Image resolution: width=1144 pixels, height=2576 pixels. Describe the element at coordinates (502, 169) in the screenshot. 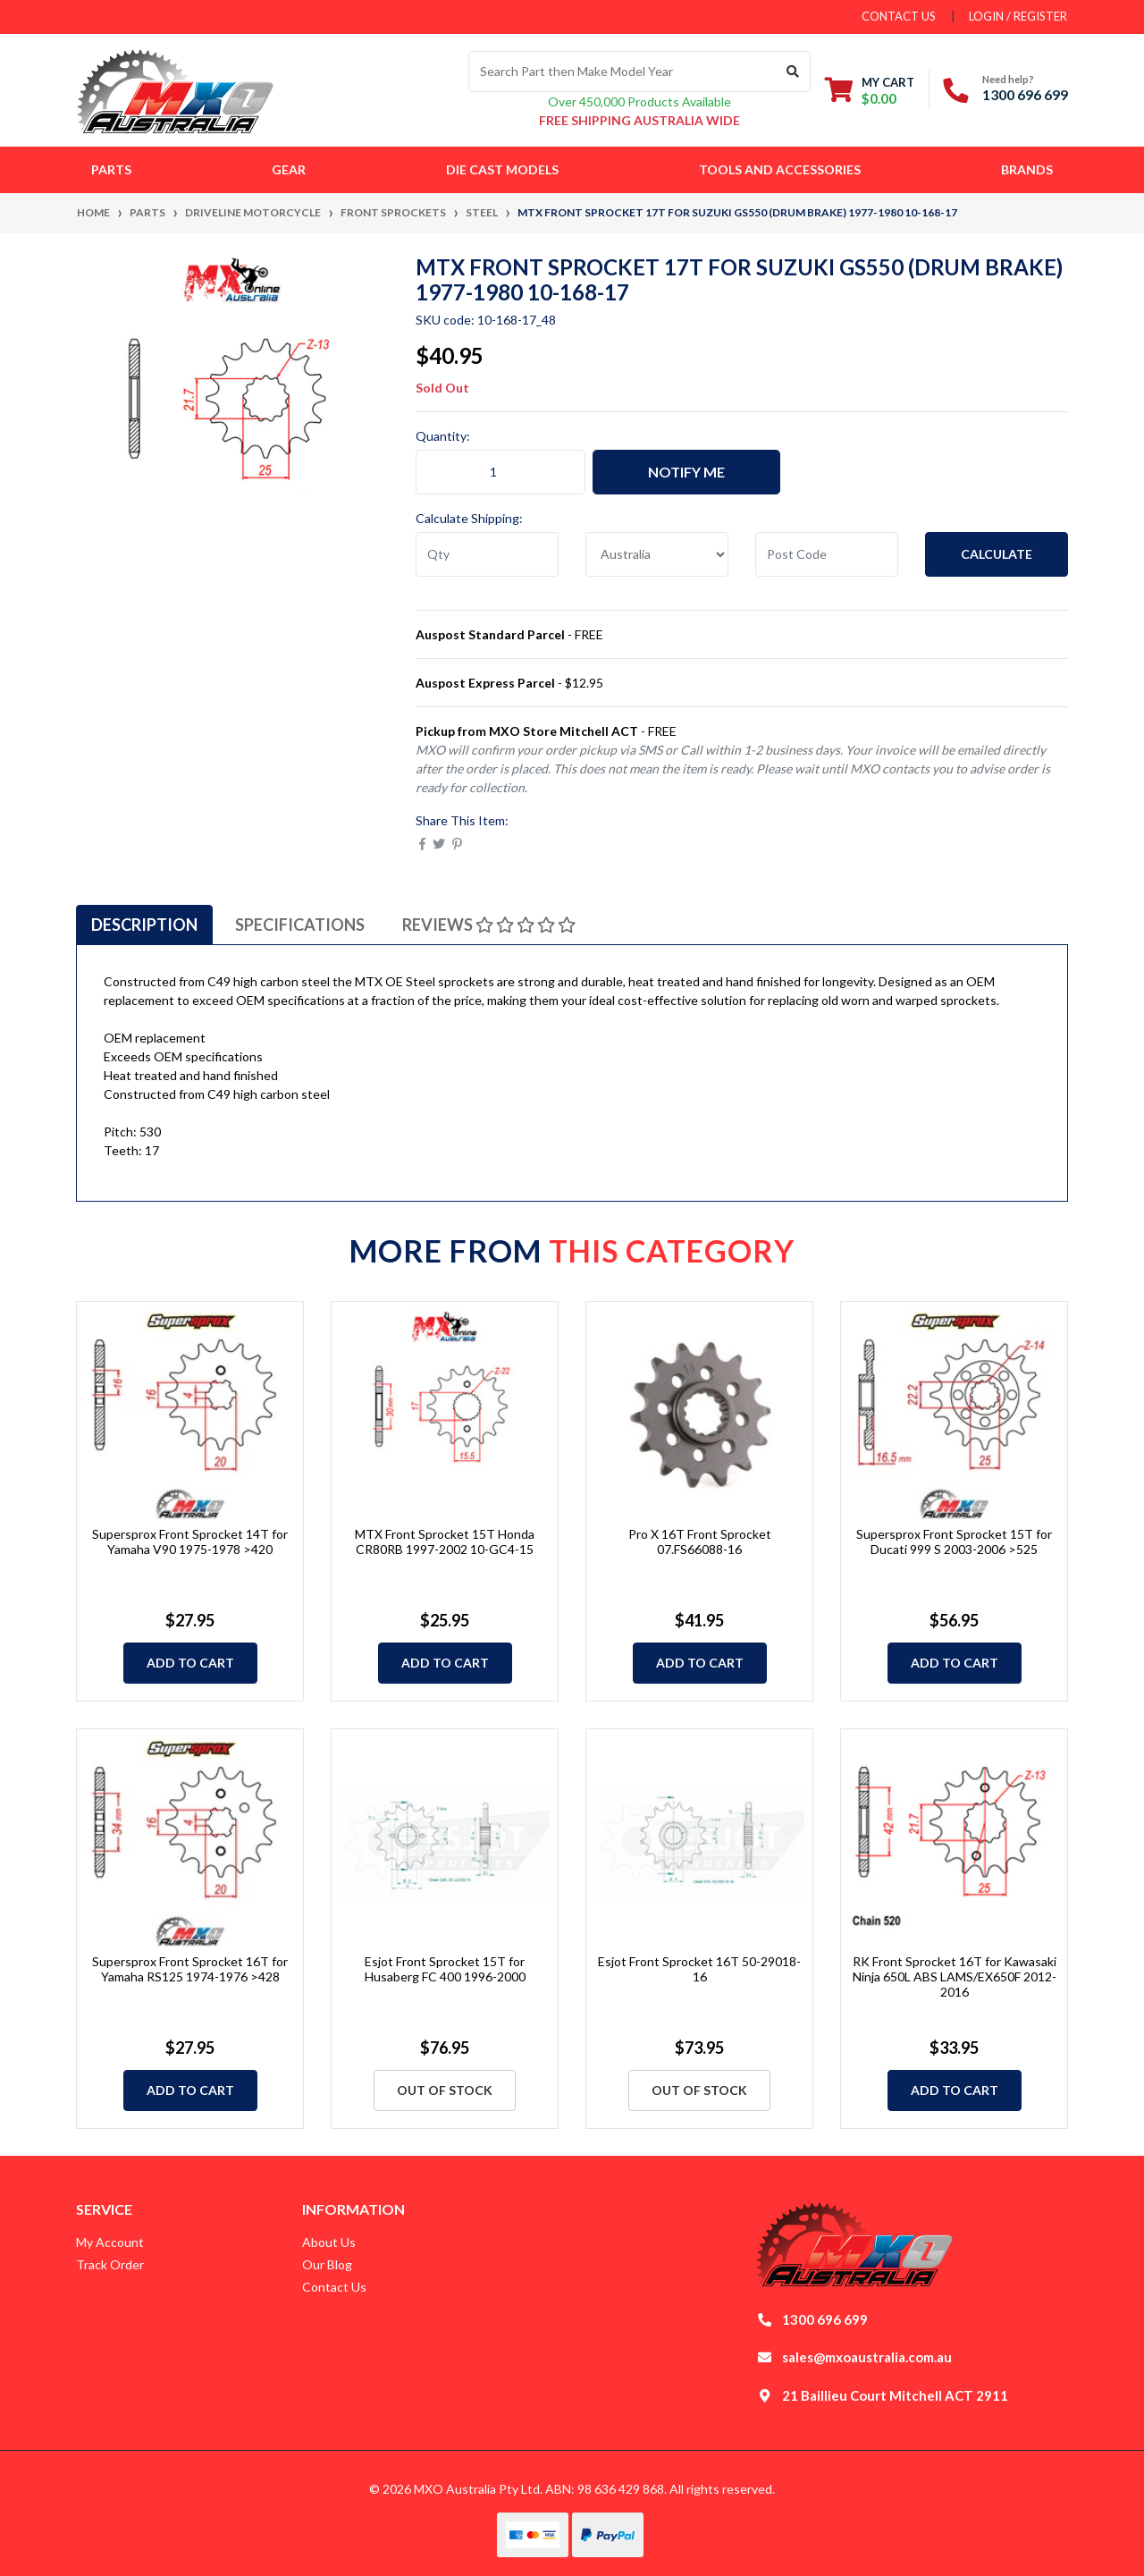

I see `Die Cast Models` at that location.